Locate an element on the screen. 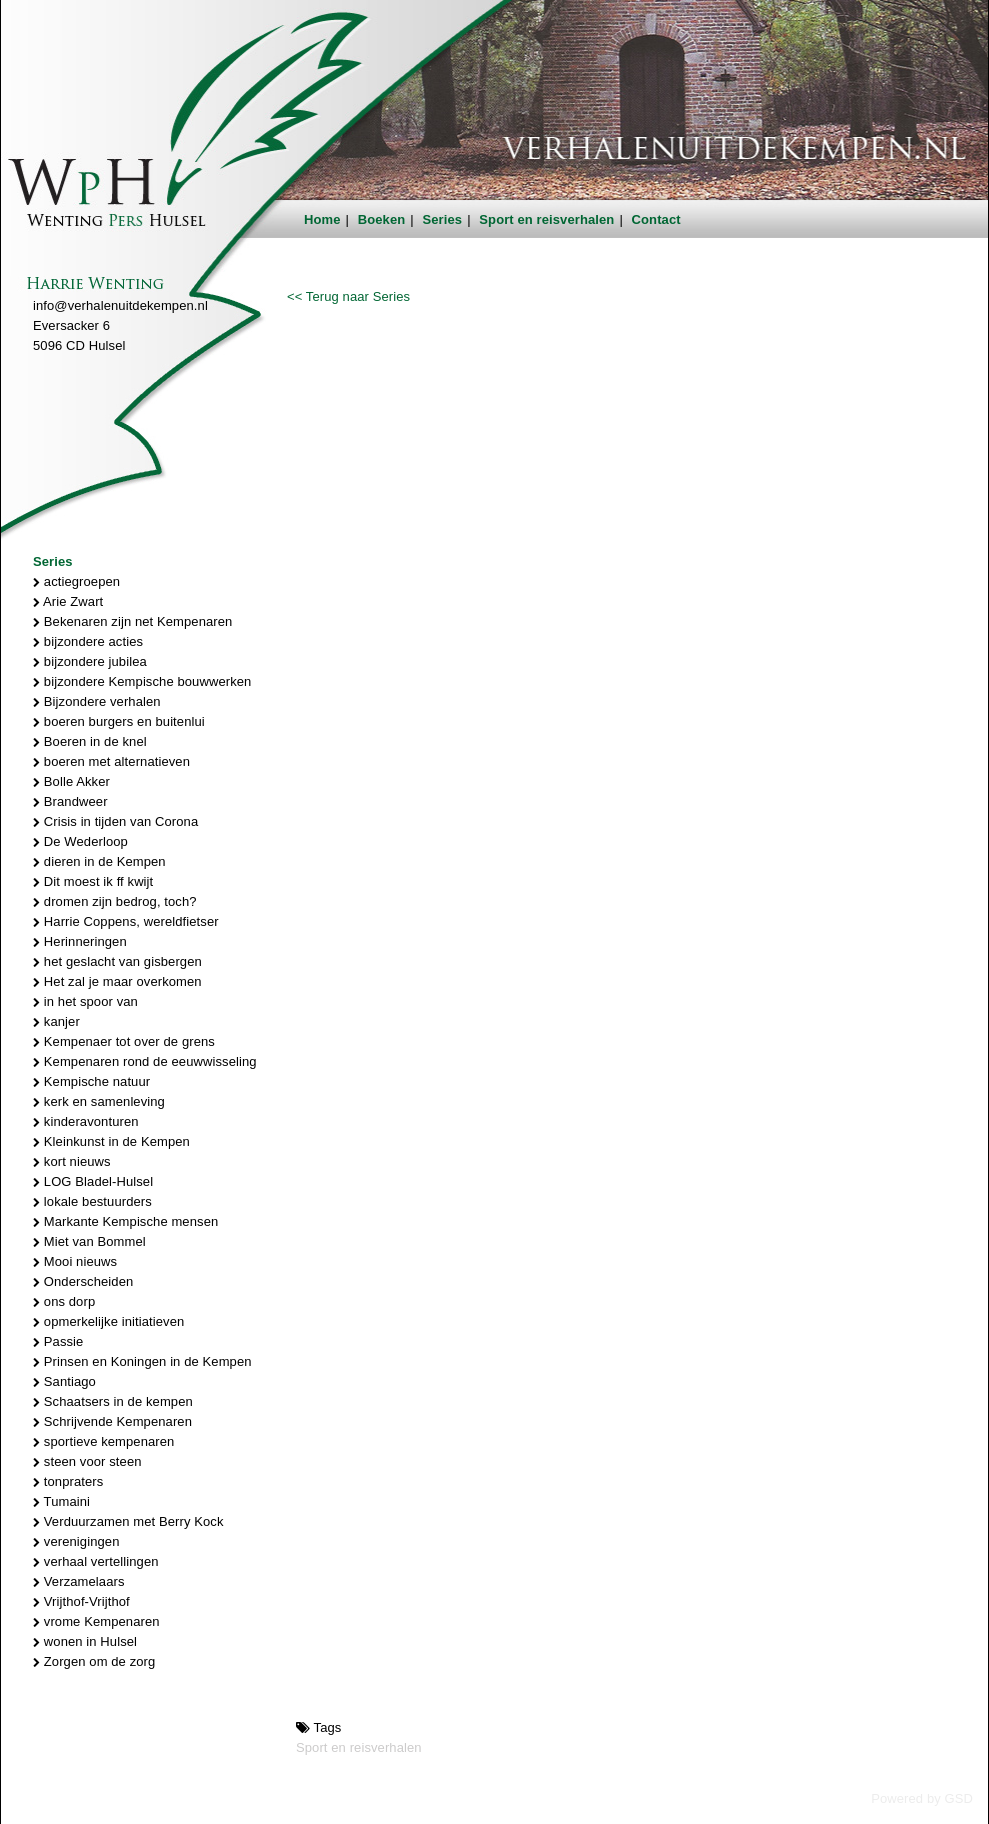 The height and width of the screenshot is (1824, 989). vrome Kempenaren is located at coordinates (96, 1621).